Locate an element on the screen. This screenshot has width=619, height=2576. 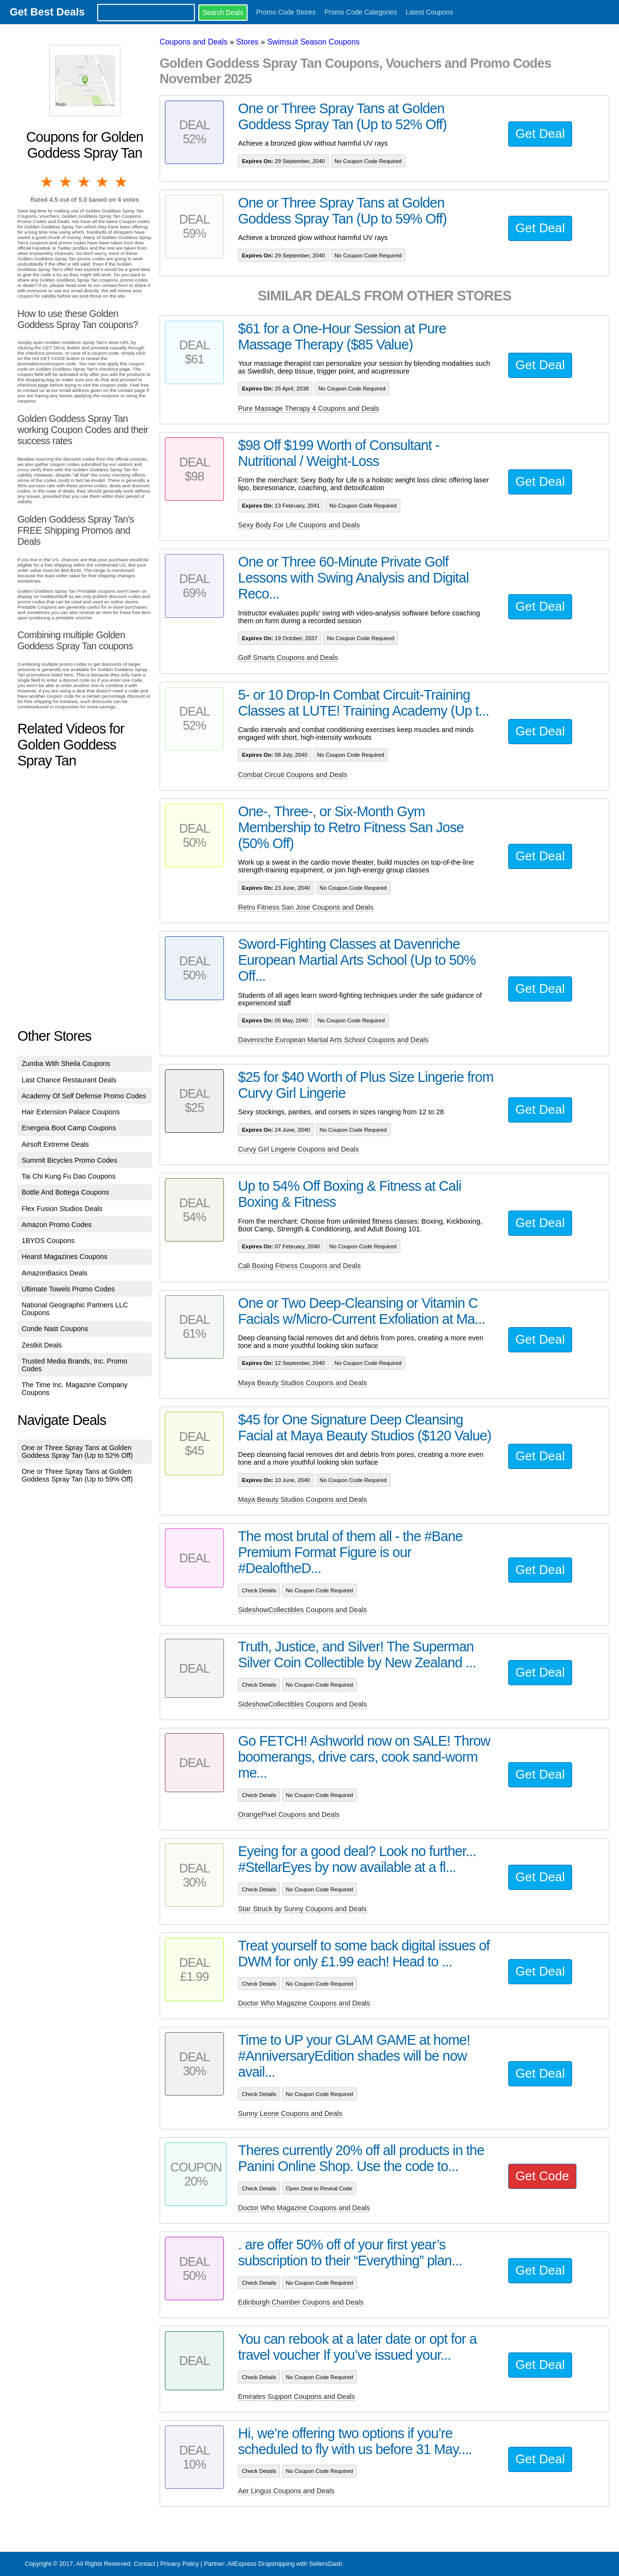
Summit Bicycles Promo Codes is located at coordinates (70, 1160).